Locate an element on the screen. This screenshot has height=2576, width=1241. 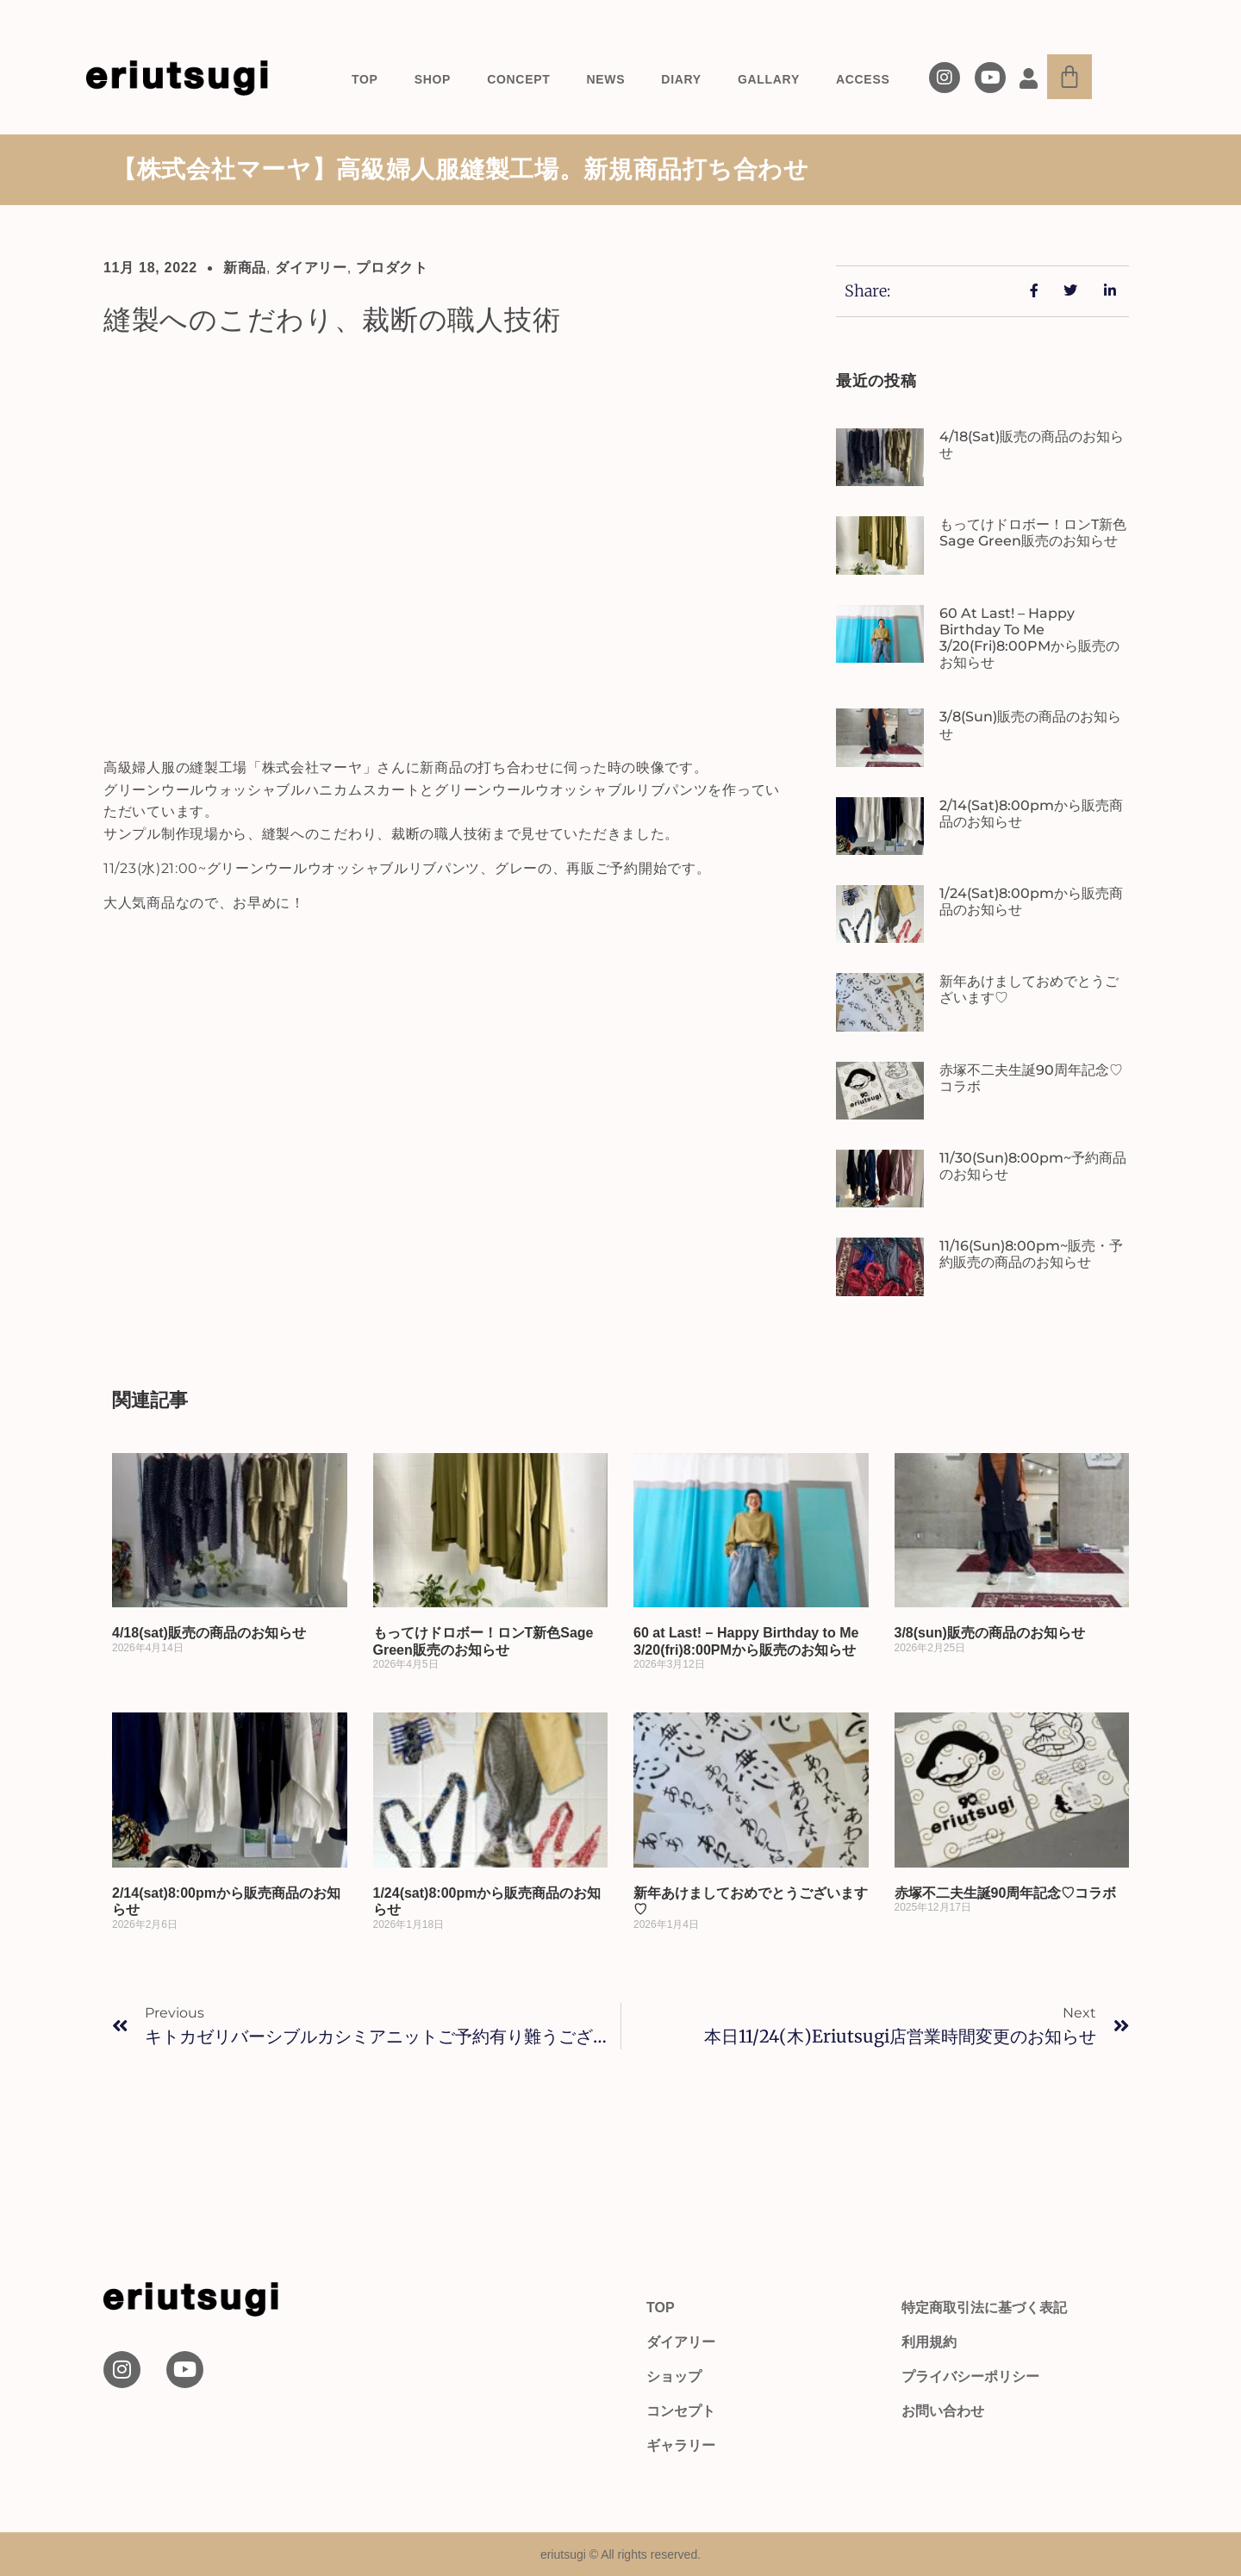
60 at Last! – Happy Birthday to Me 3/20(fri)8:00PMから販売のお知らせ is located at coordinates (1029, 638).